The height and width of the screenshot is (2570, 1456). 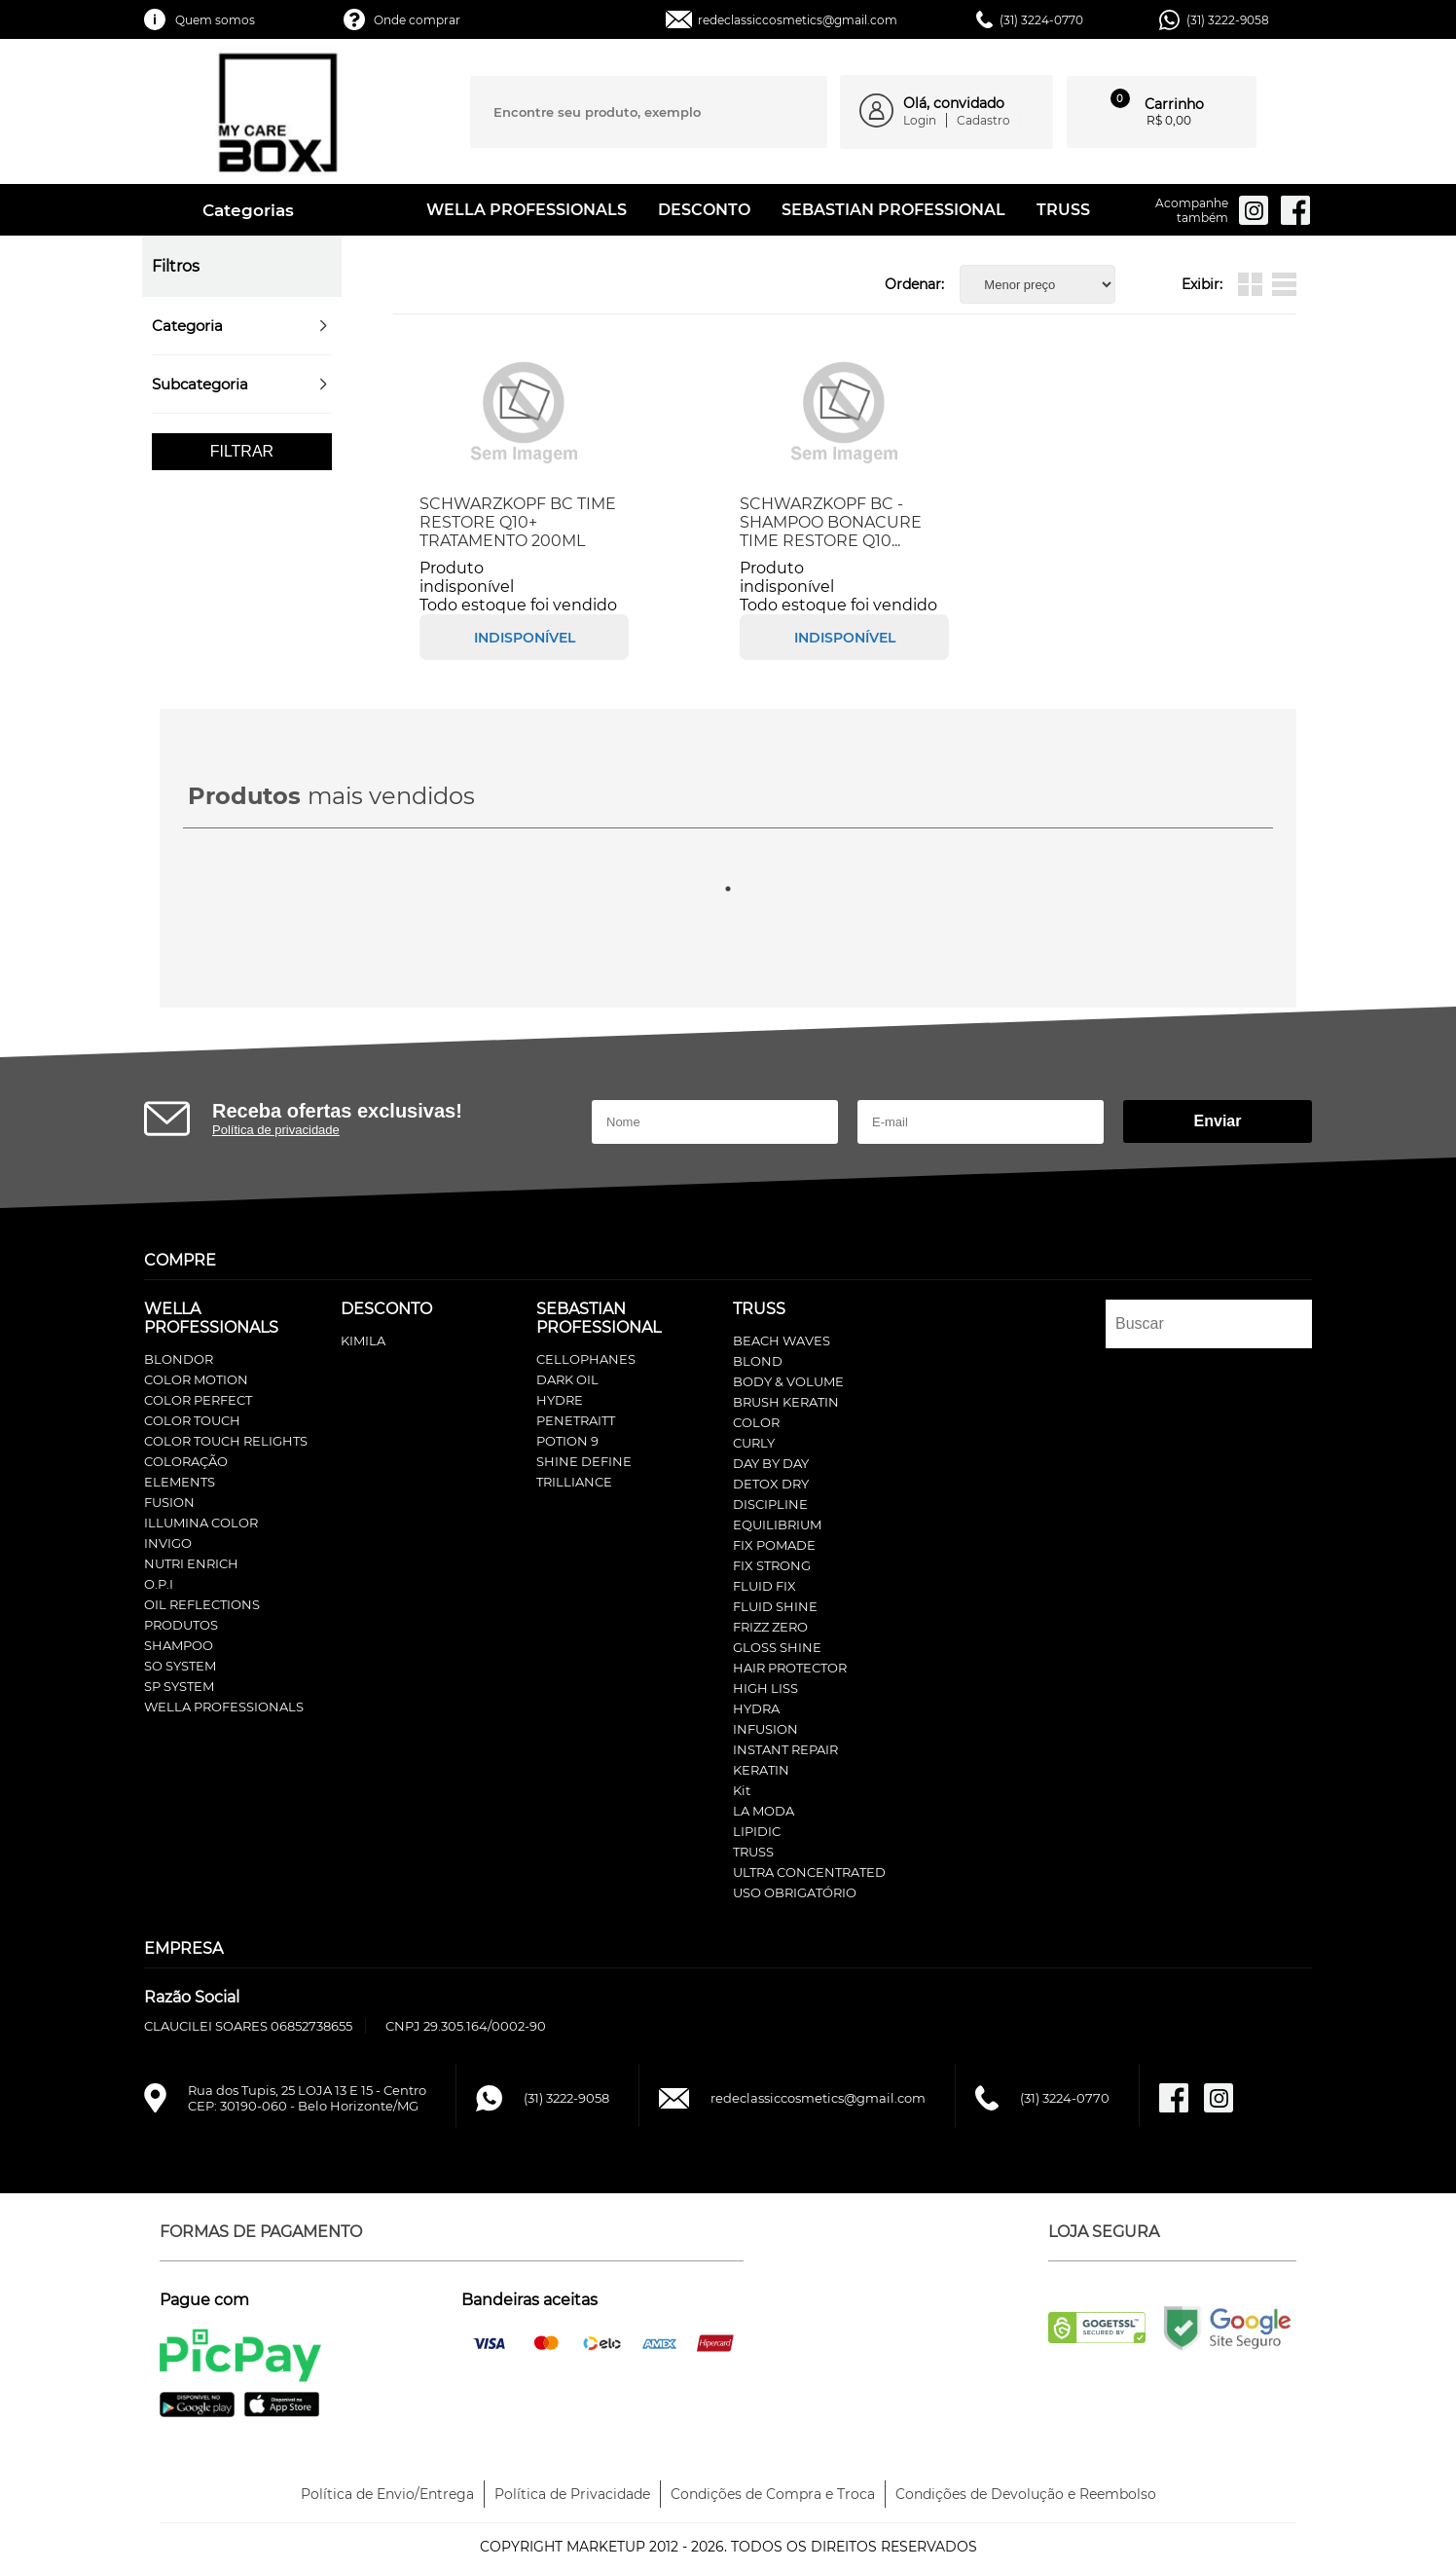 What do you see at coordinates (567, 1379) in the screenshot?
I see `DARK OIL` at bounding box center [567, 1379].